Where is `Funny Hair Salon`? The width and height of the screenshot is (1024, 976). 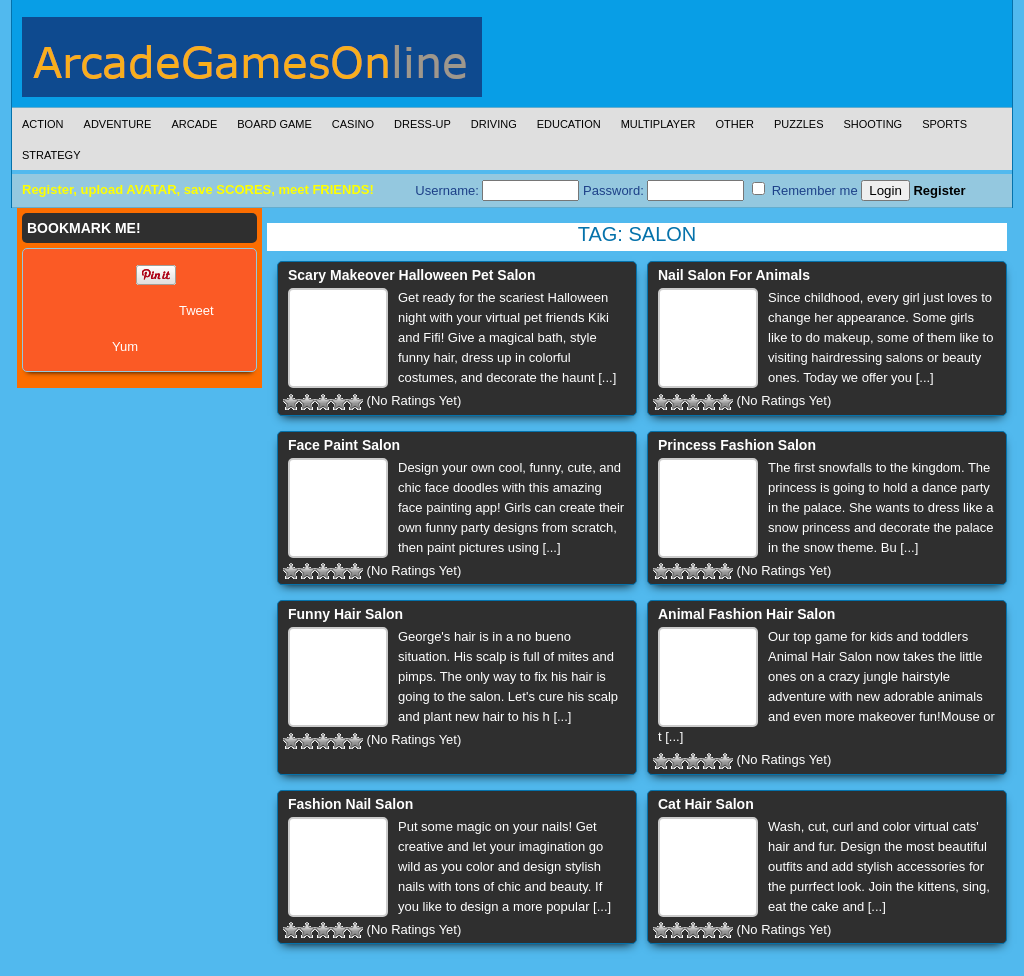 Funny Hair Salon is located at coordinates (345, 614).